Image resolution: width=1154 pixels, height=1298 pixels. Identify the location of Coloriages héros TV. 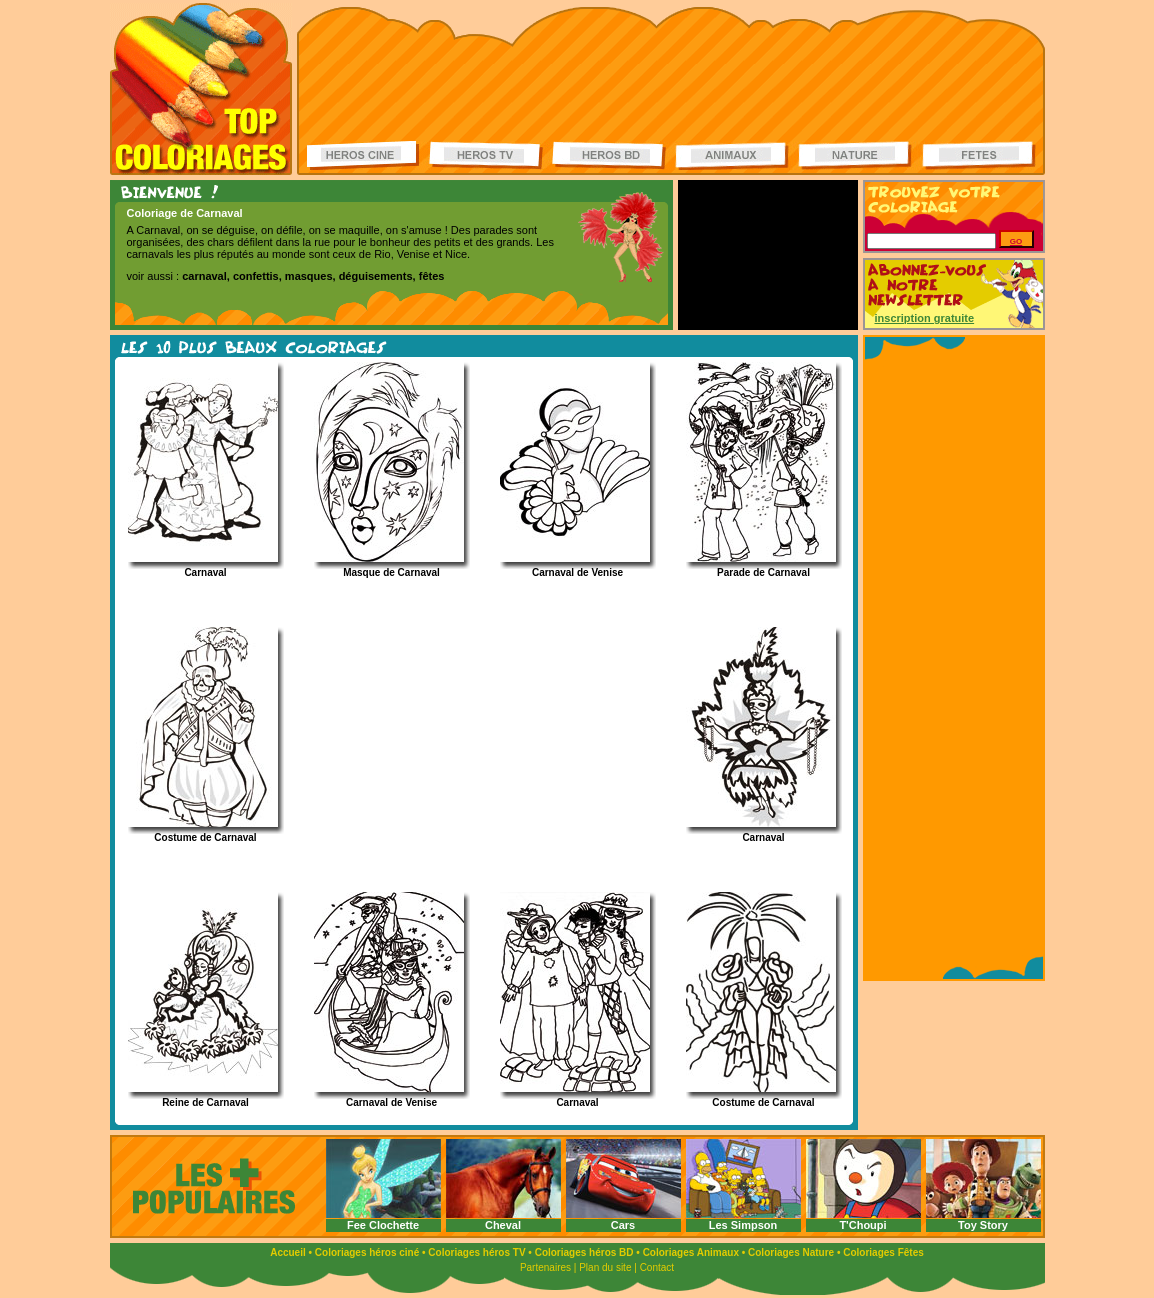
(476, 1252).